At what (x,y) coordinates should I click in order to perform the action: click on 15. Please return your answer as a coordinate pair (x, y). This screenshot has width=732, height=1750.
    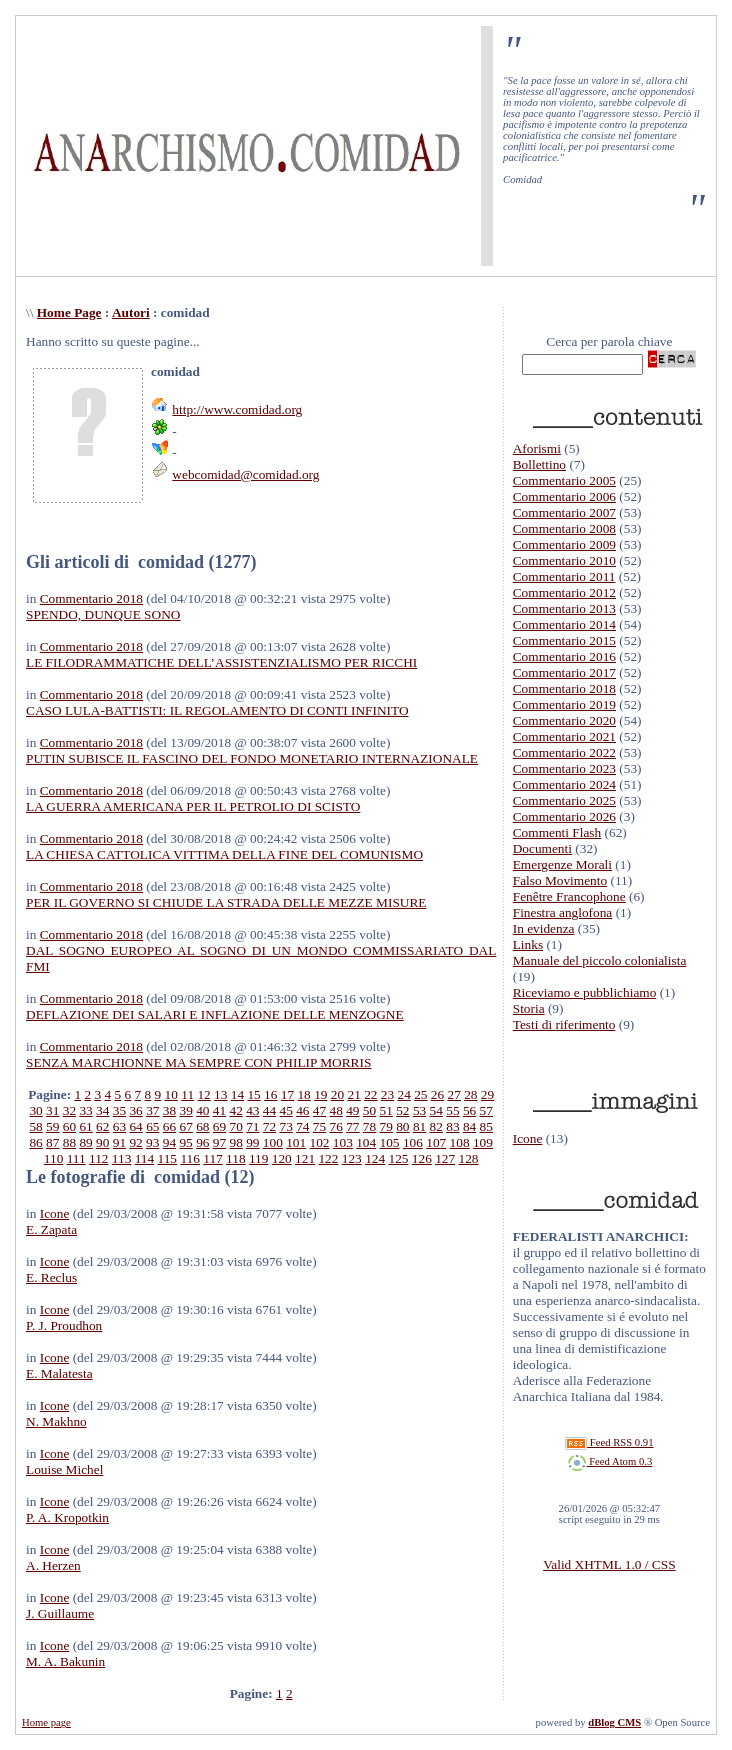
    Looking at the image, I should click on (253, 1094).